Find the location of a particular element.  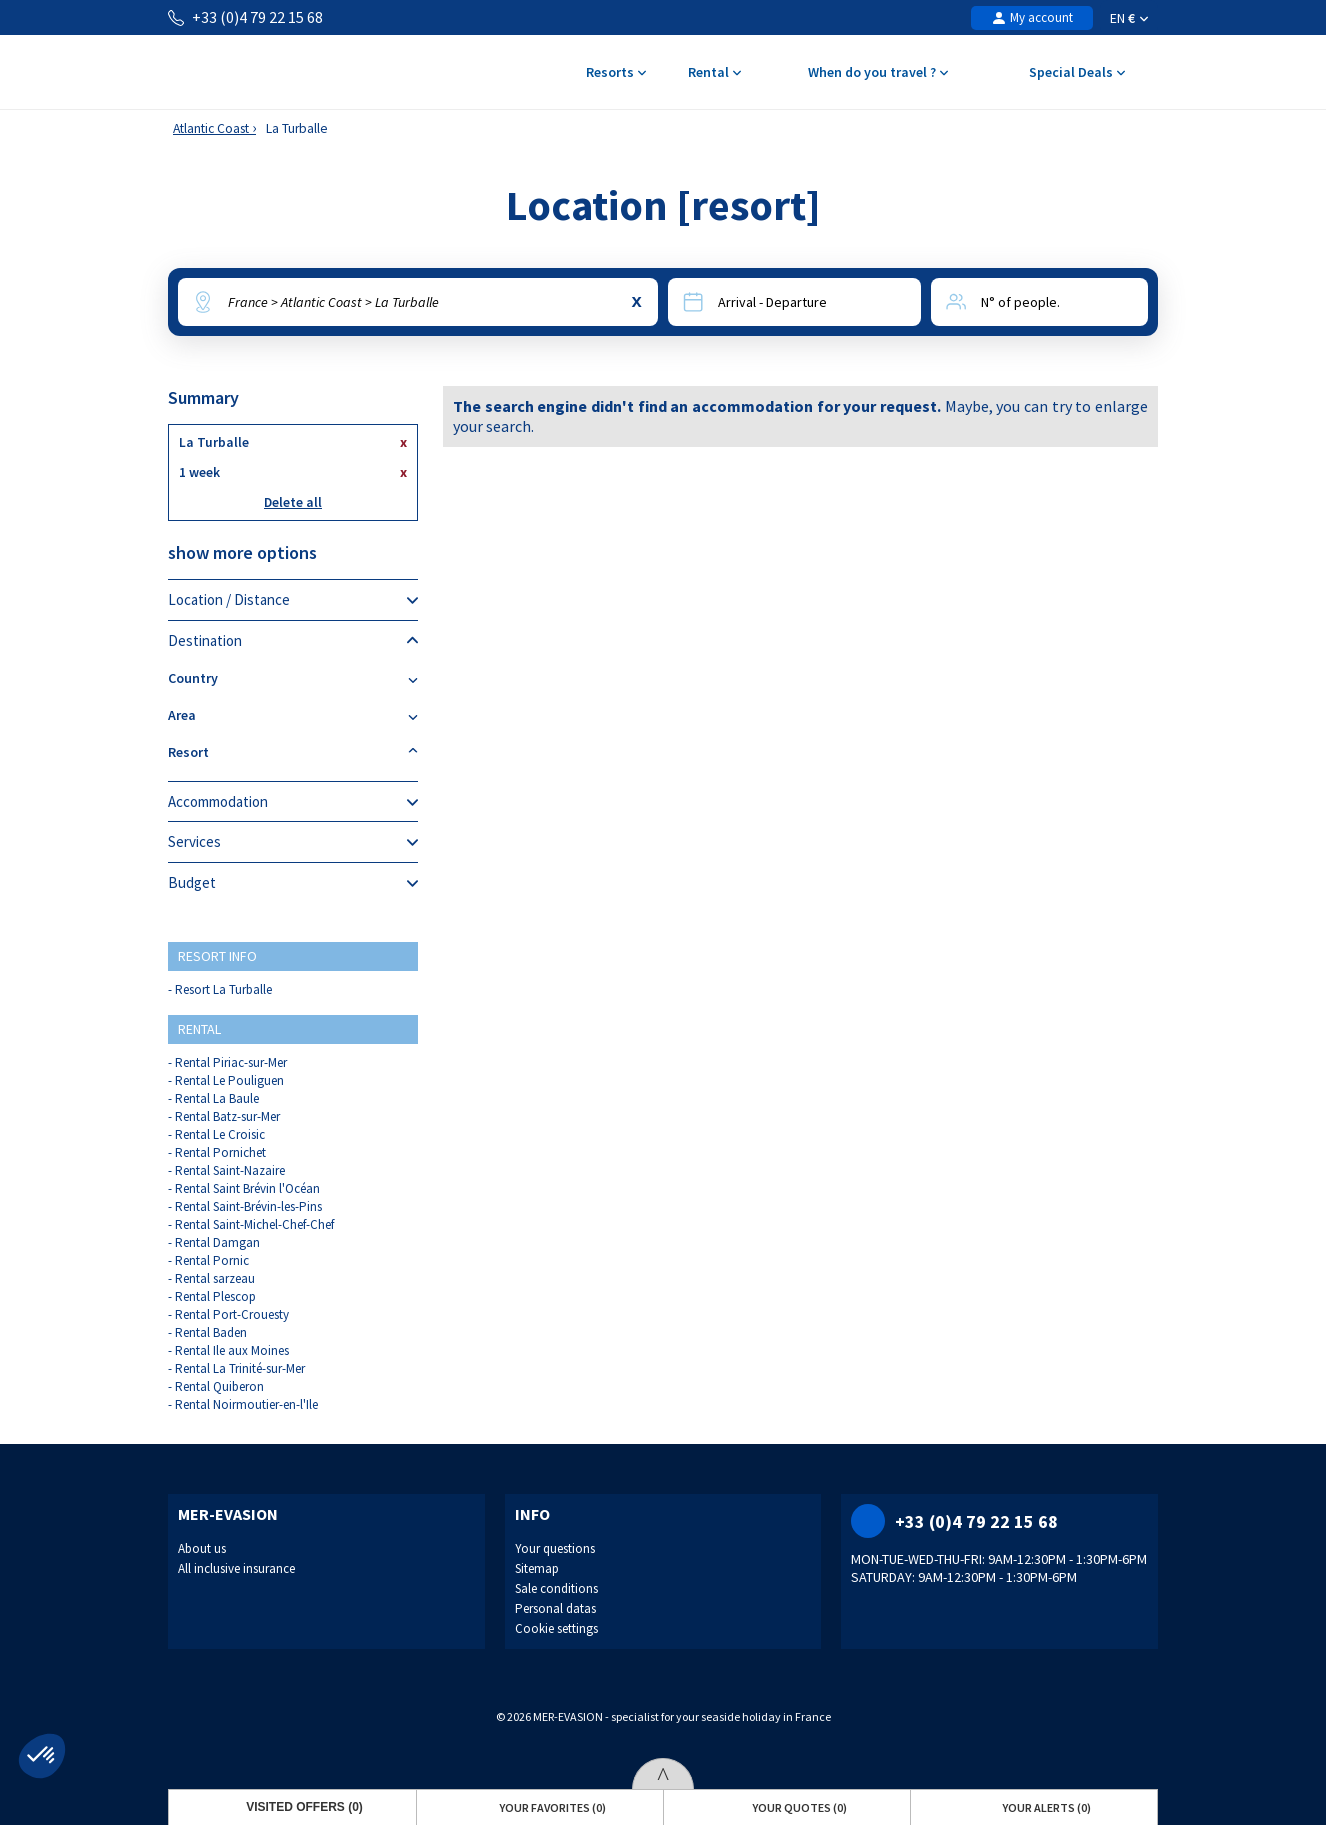

Rental La Baule is located at coordinates (217, 1098).